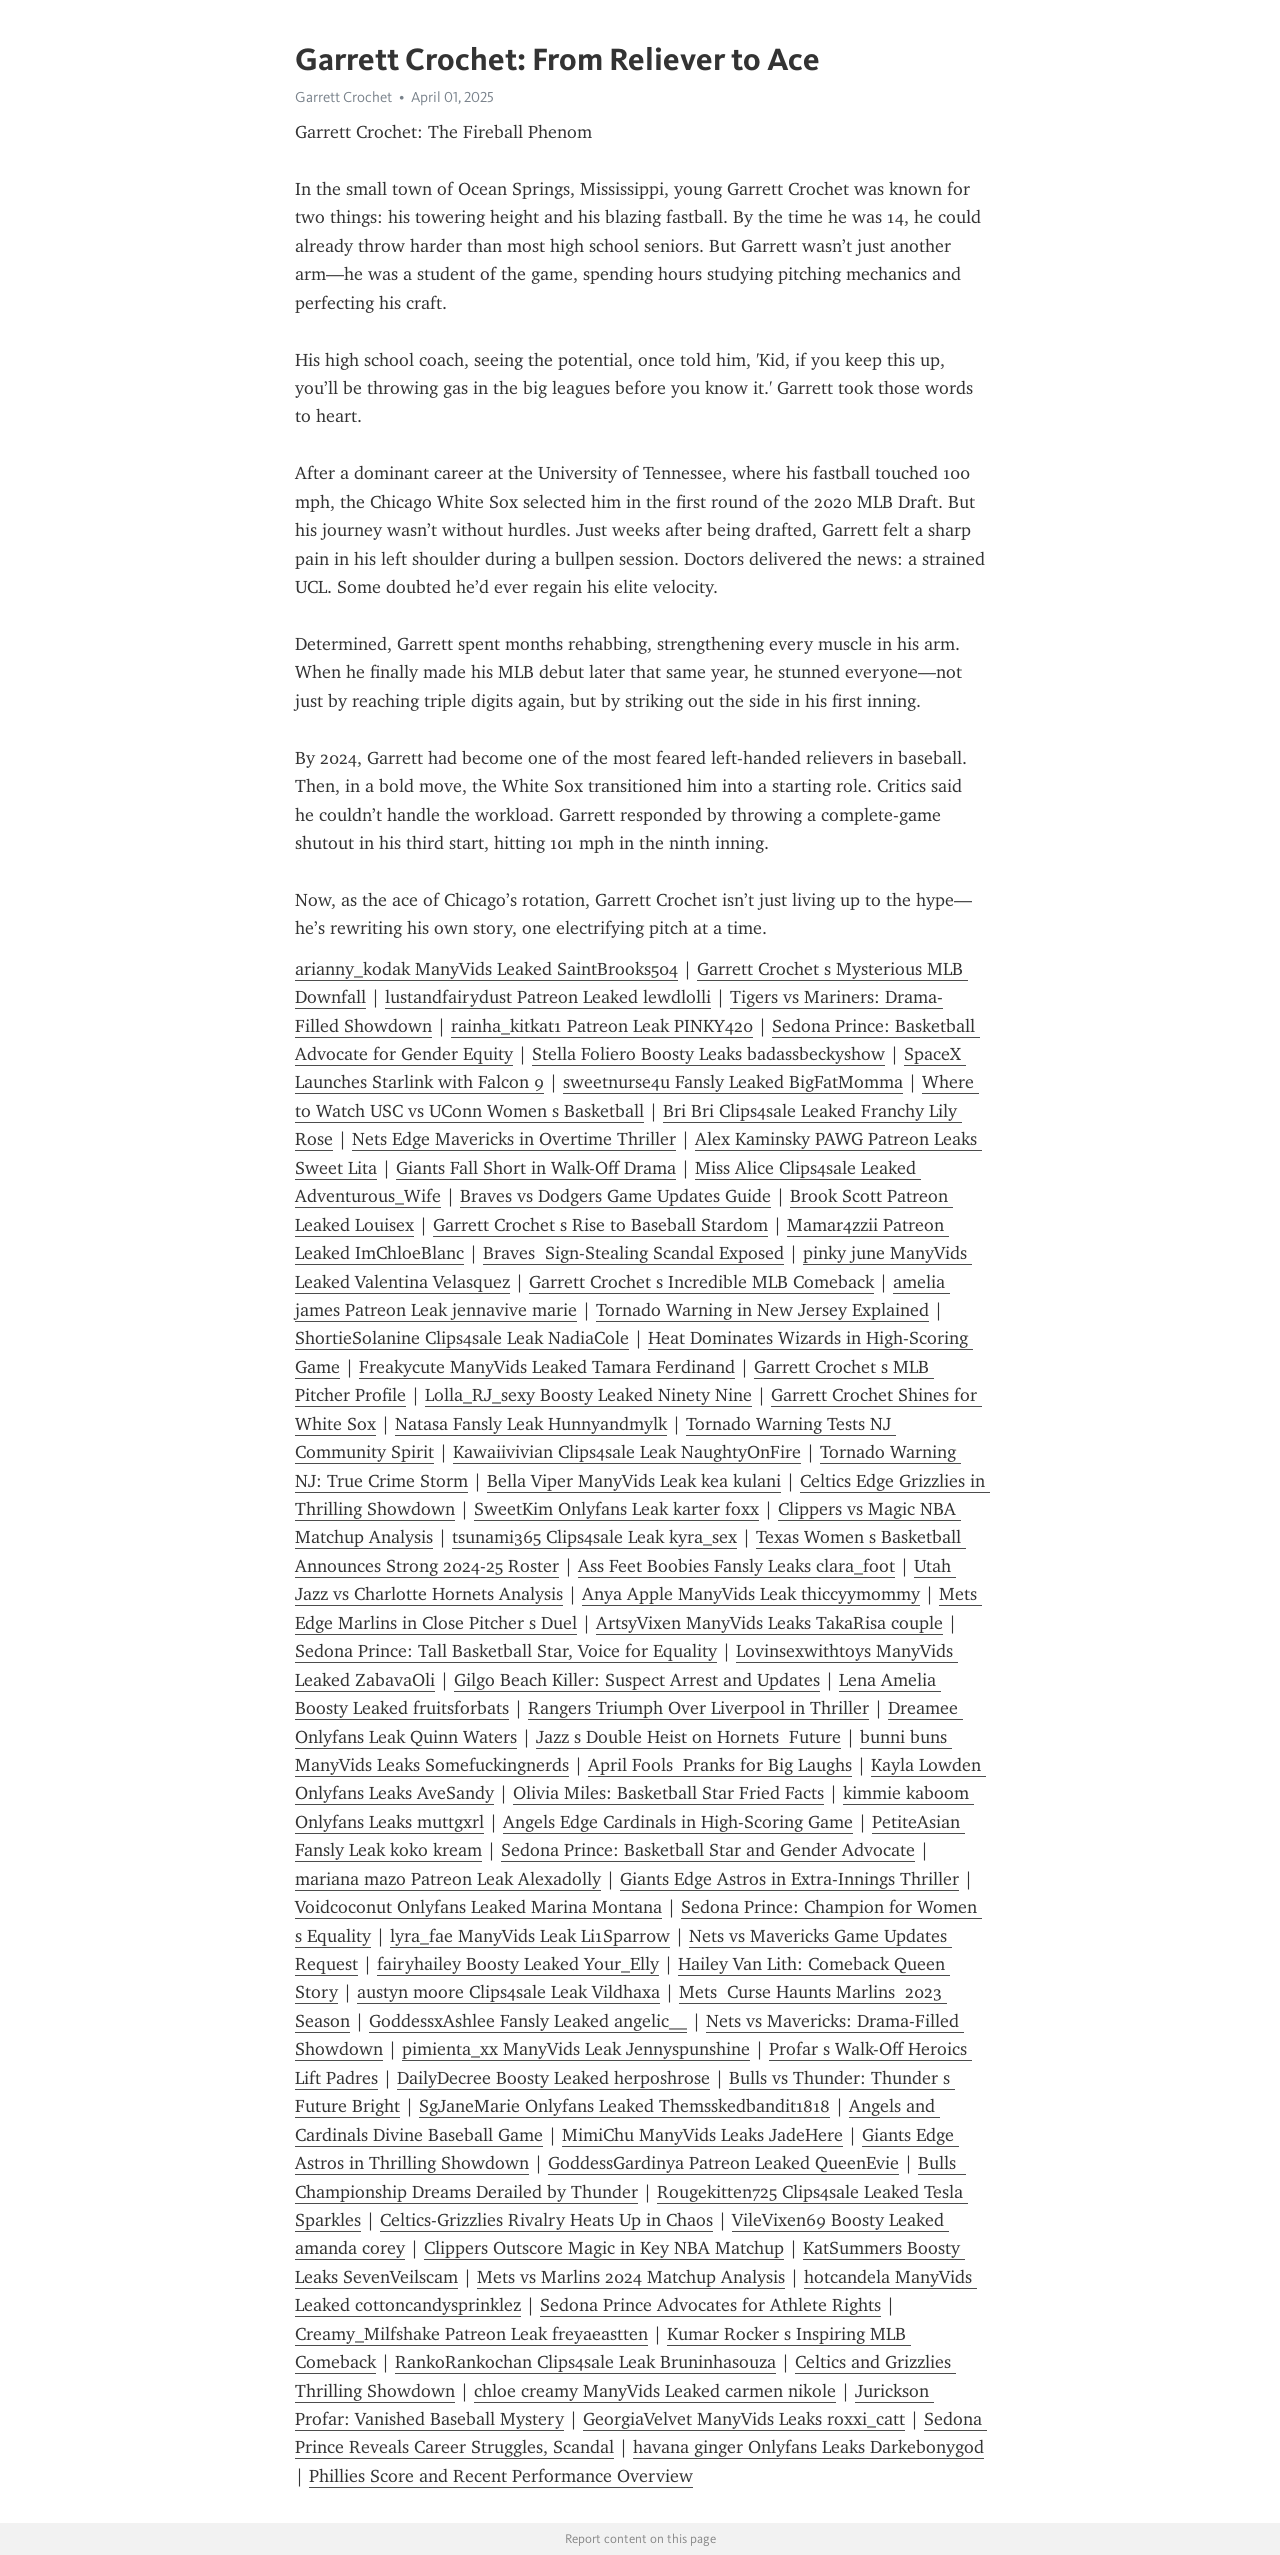 This screenshot has height=2555, width=1280. What do you see at coordinates (546, 2220) in the screenshot?
I see `Celtics-Grizzlies Rivalry Heats Up in Chaos` at bounding box center [546, 2220].